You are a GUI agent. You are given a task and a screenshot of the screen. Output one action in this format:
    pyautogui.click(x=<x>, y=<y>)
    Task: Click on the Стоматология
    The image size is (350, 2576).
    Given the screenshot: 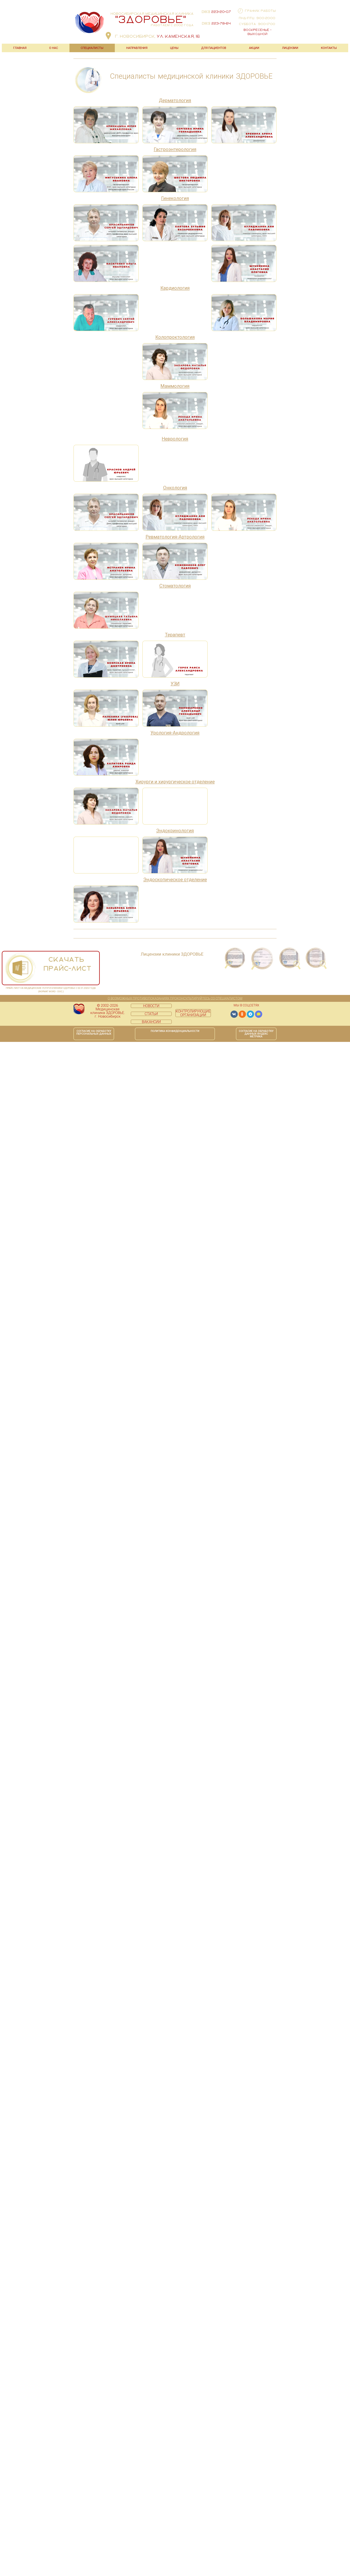 What is the action you would take?
    pyautogui.click(x=175, y=585)
    